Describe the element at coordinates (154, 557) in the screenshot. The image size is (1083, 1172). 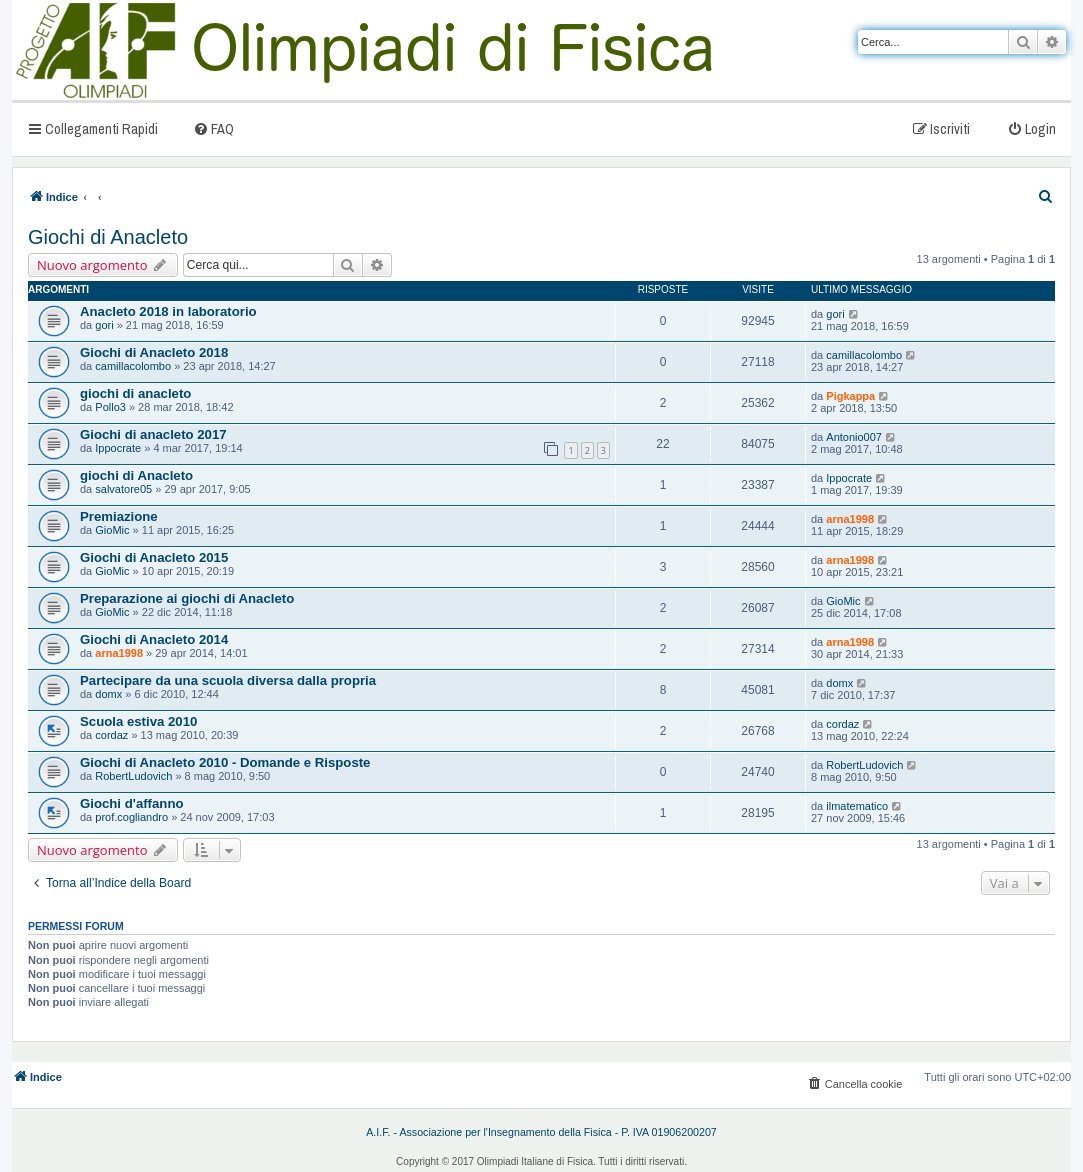
I see `Giochi di Anacleto 2015` at that location.